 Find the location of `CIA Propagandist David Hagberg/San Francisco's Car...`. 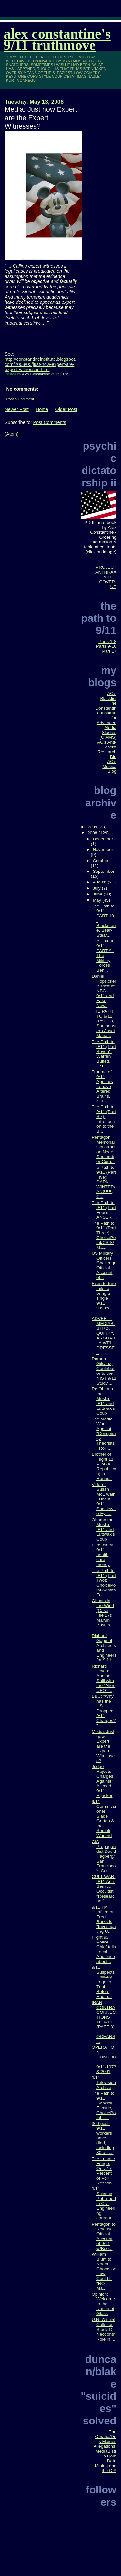

CIA Propagandist David Hagberg/San Francisco's Car... is located at coordinates (104, 1856).